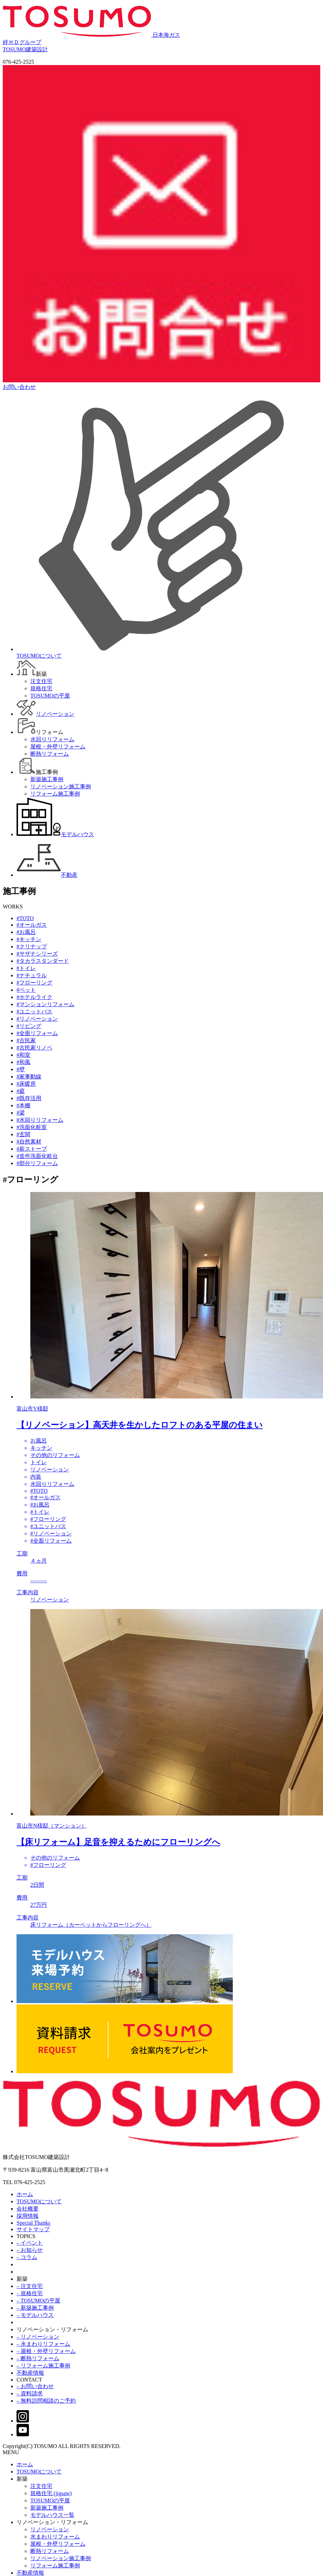 The width and height of the screenshot is (323, 2576). What do you see at coordinates (51, 2493) in the screenshot?
I see `規格住宅 (jigsaw)` at bounding box center [51, 2493].